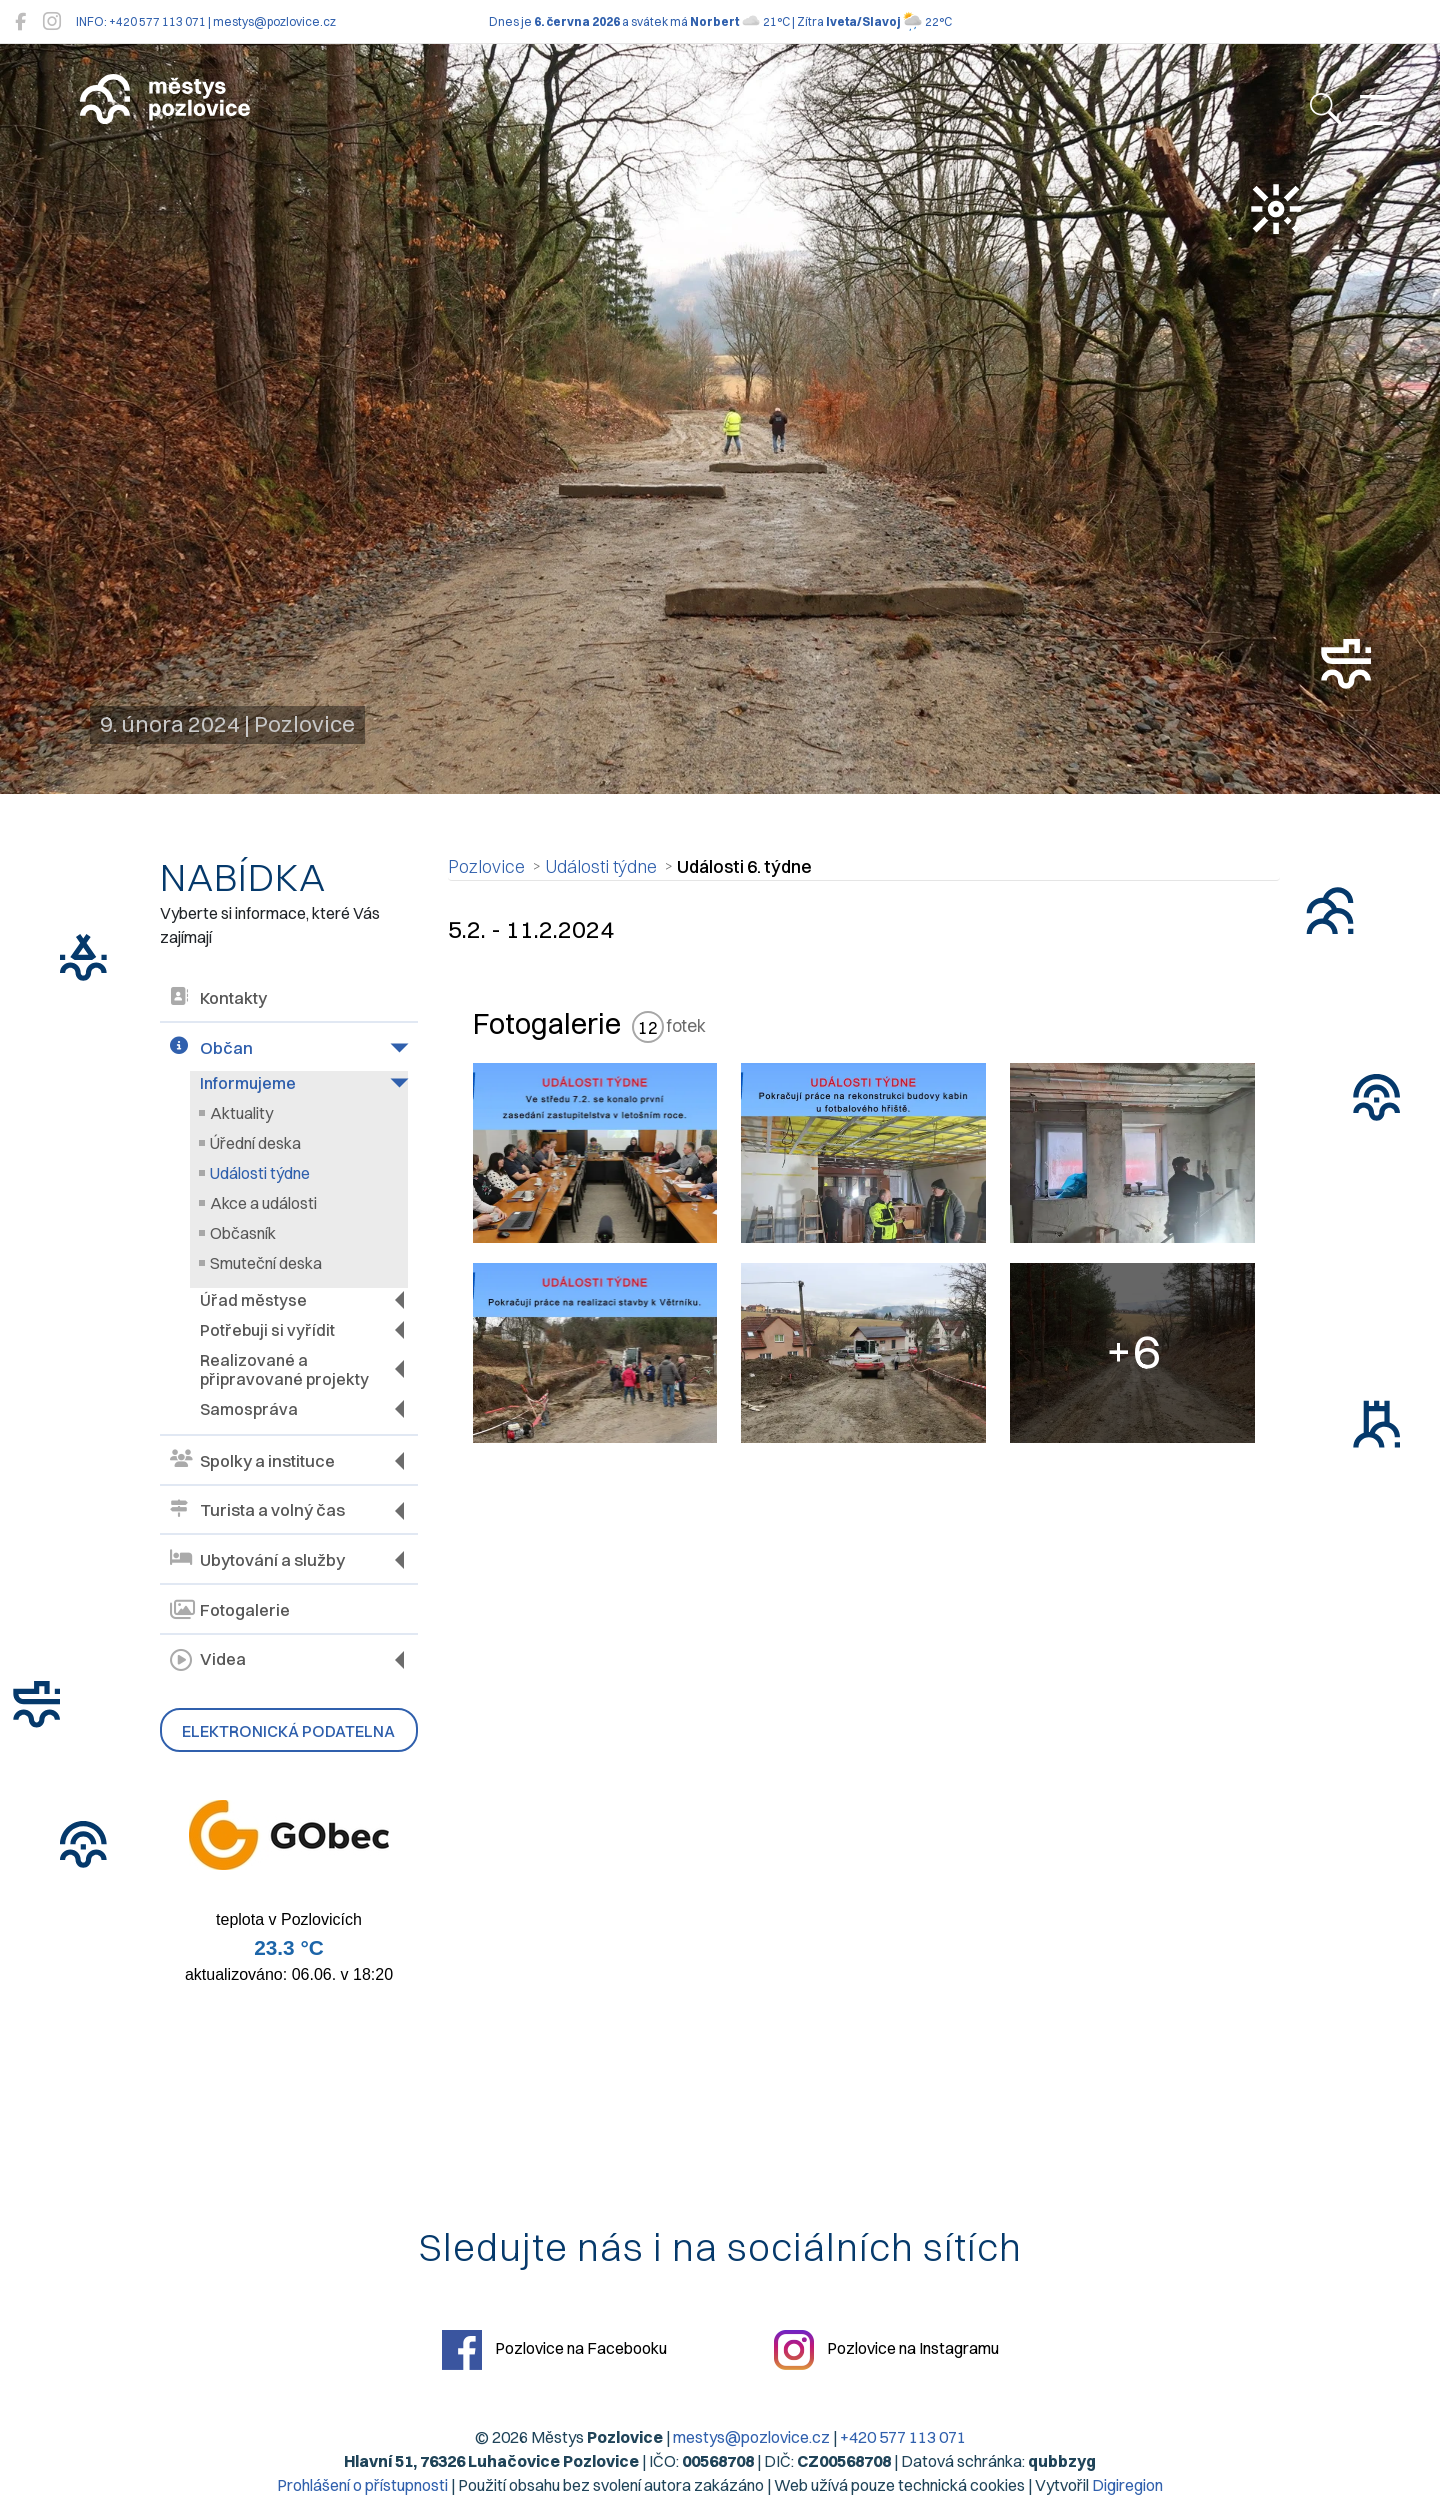 This screenshot has width=1440, height=2500. Describe the element at coordinates (52, 21) in the screenshot. I see `[Pozlovice na Instagramu]` at that location.